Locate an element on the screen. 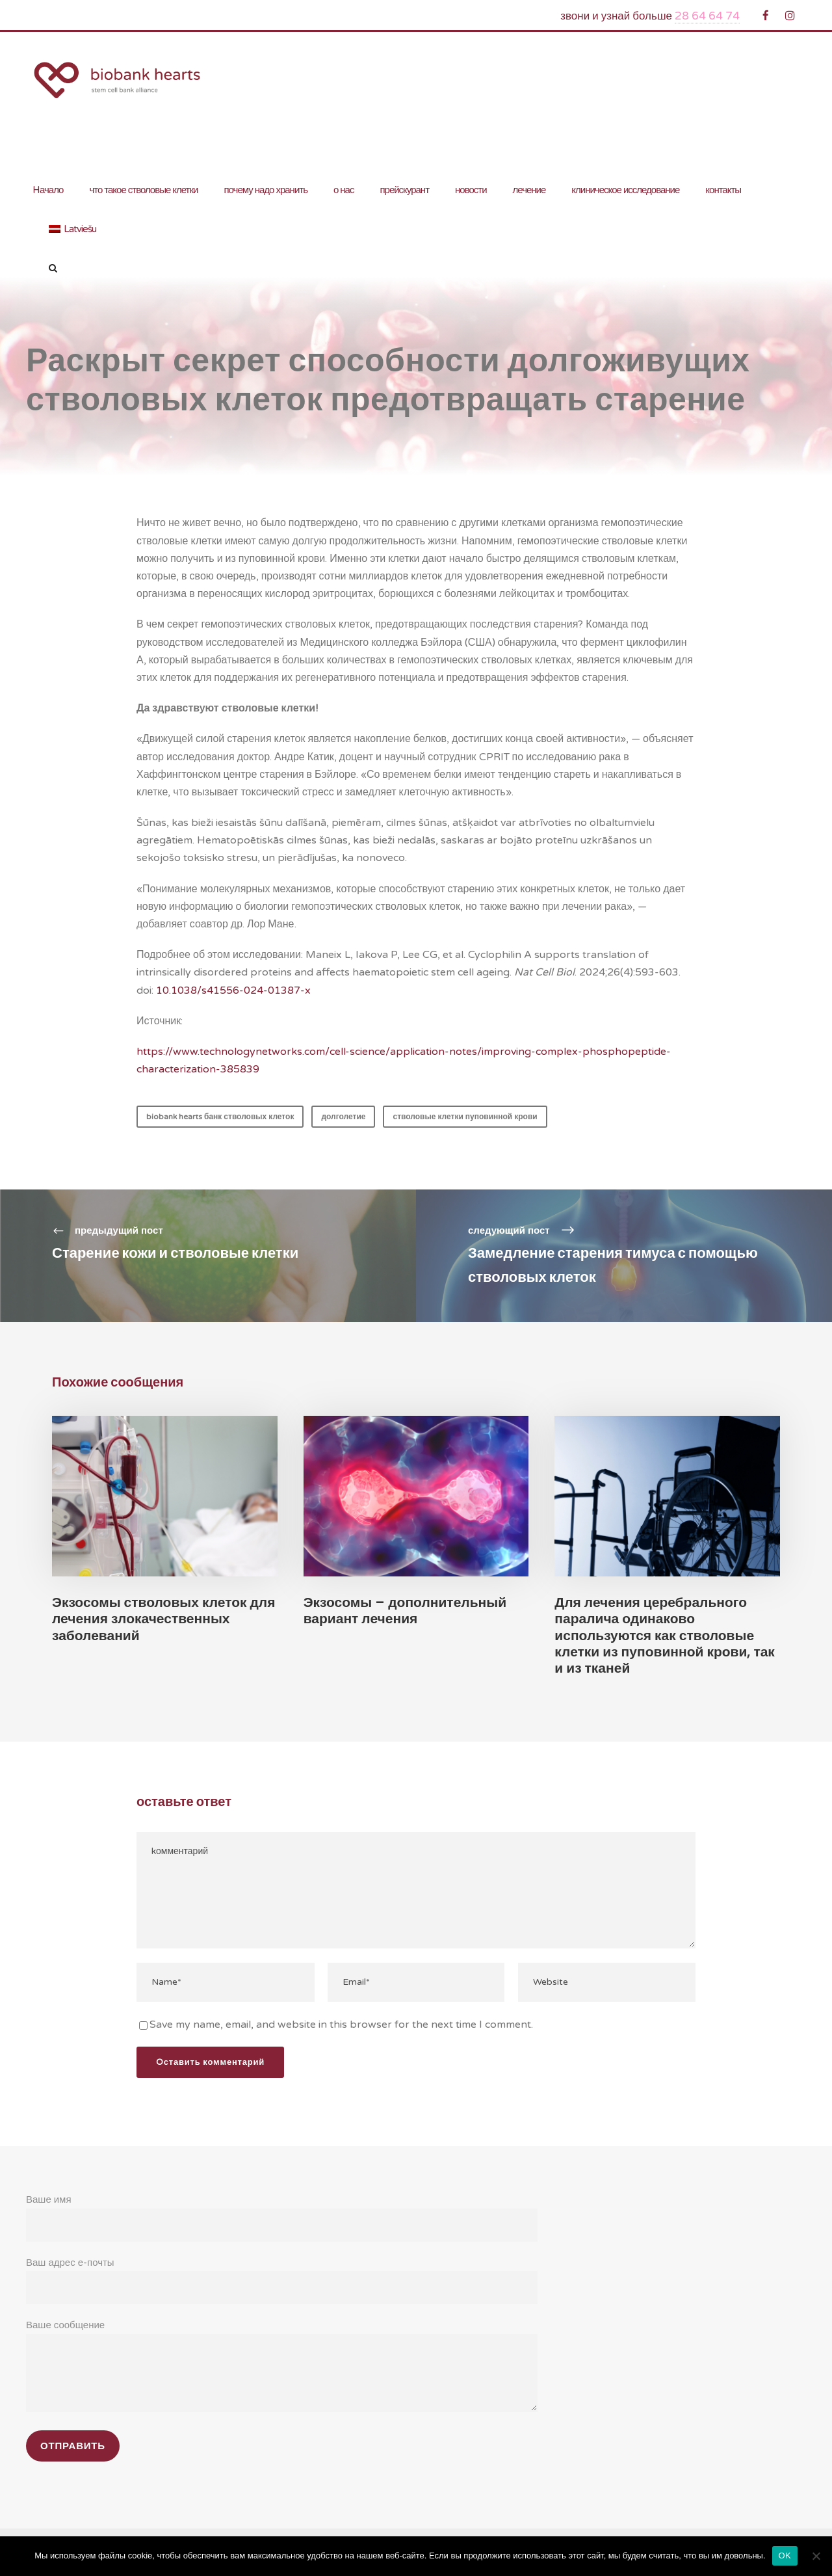 This screenshot has width=832, height=2576. Ваш адрес е-почты is located at coordinates (282, 2273).